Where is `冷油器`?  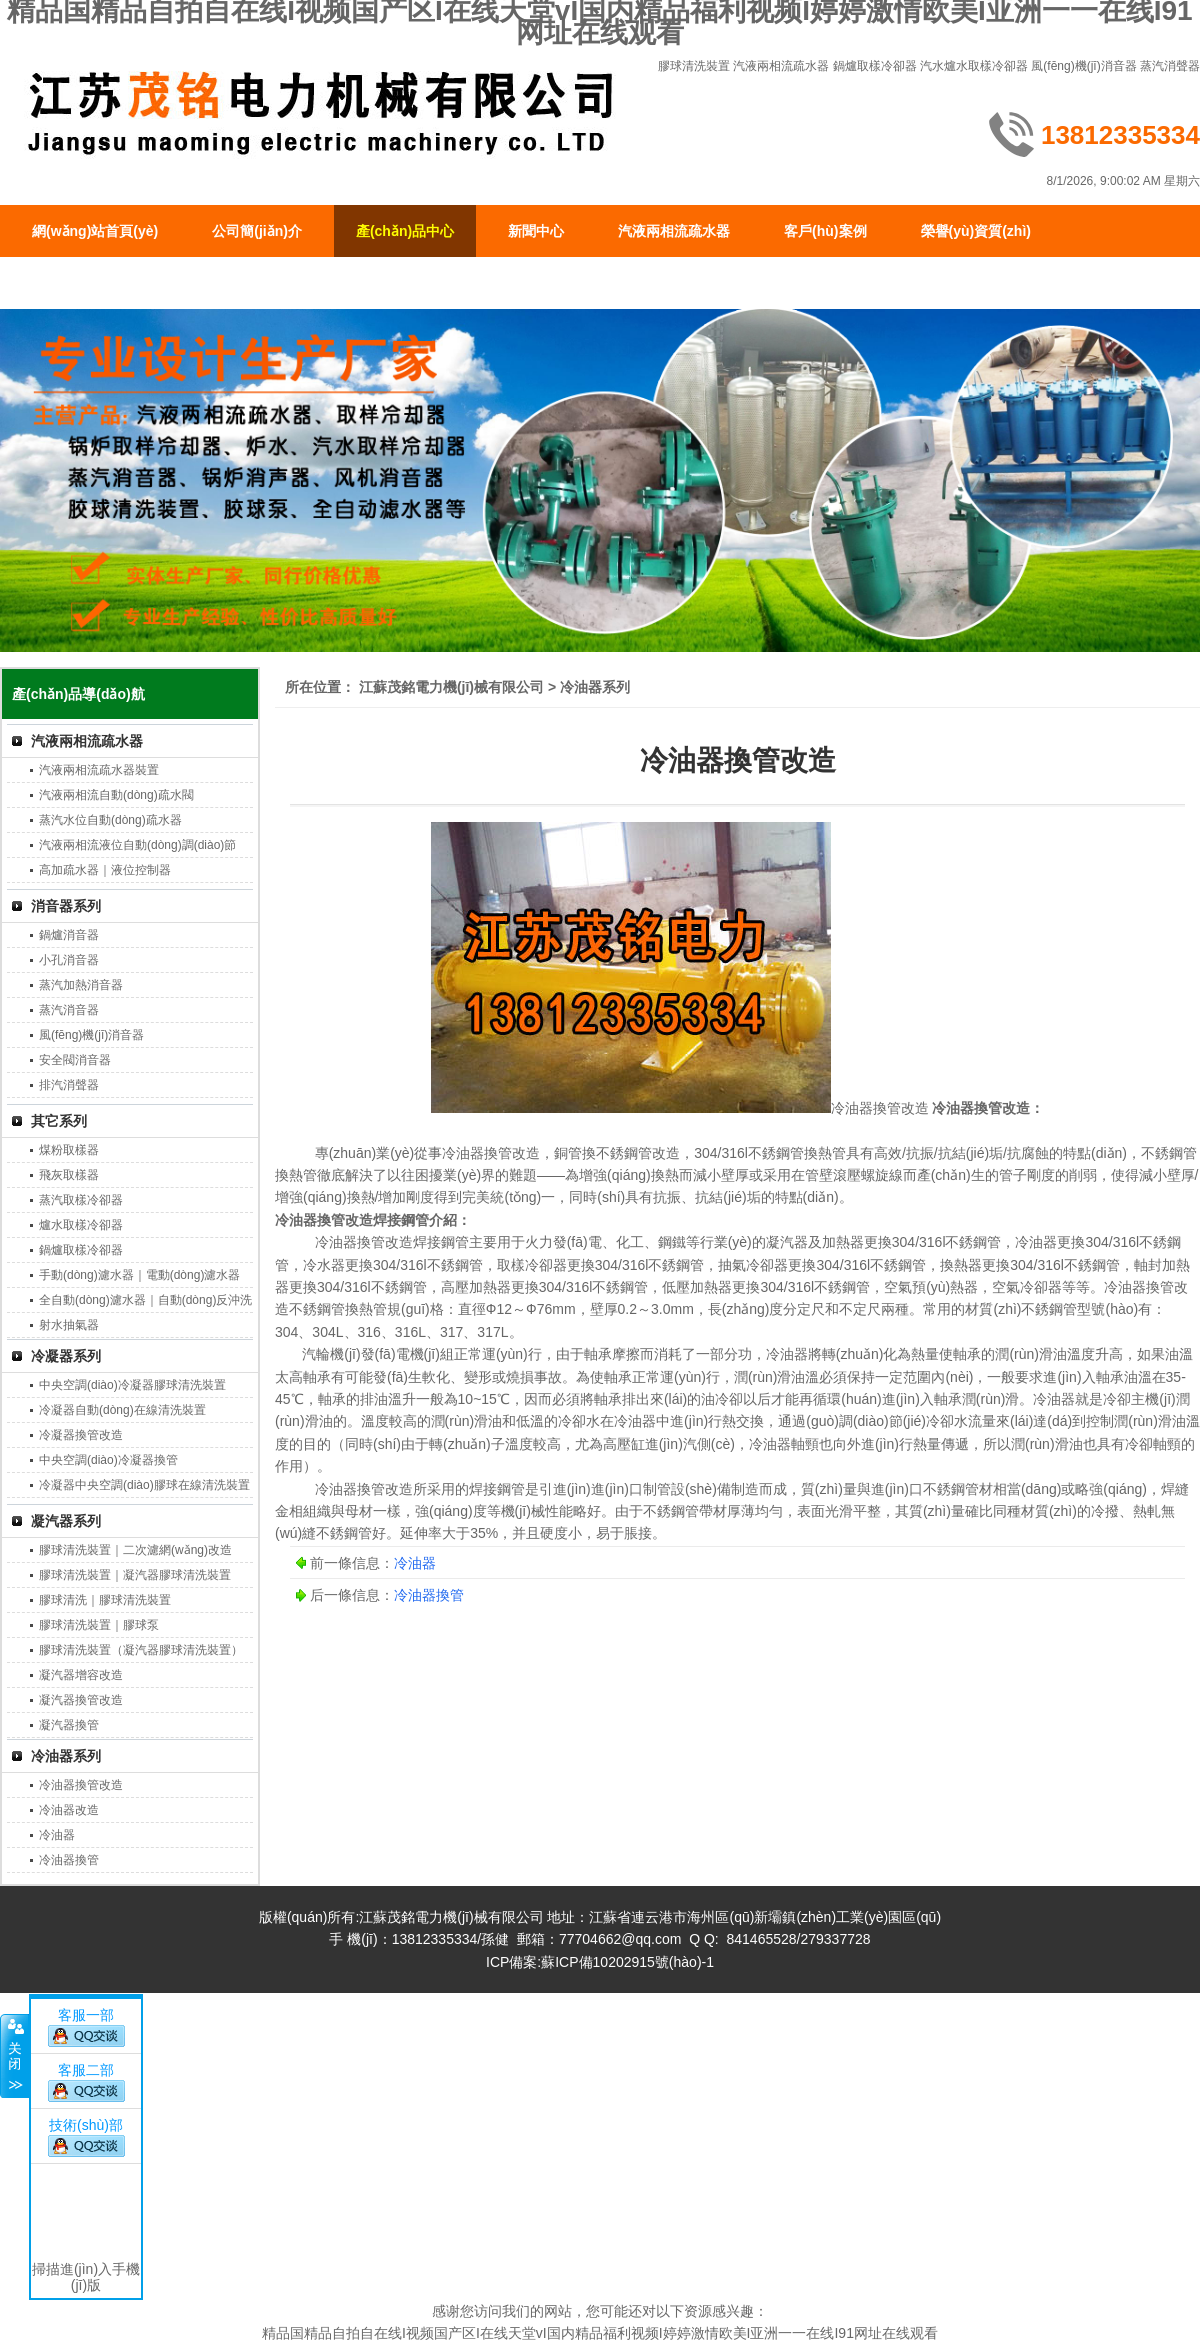 冷油器 is located at coordinates (57, 1835).